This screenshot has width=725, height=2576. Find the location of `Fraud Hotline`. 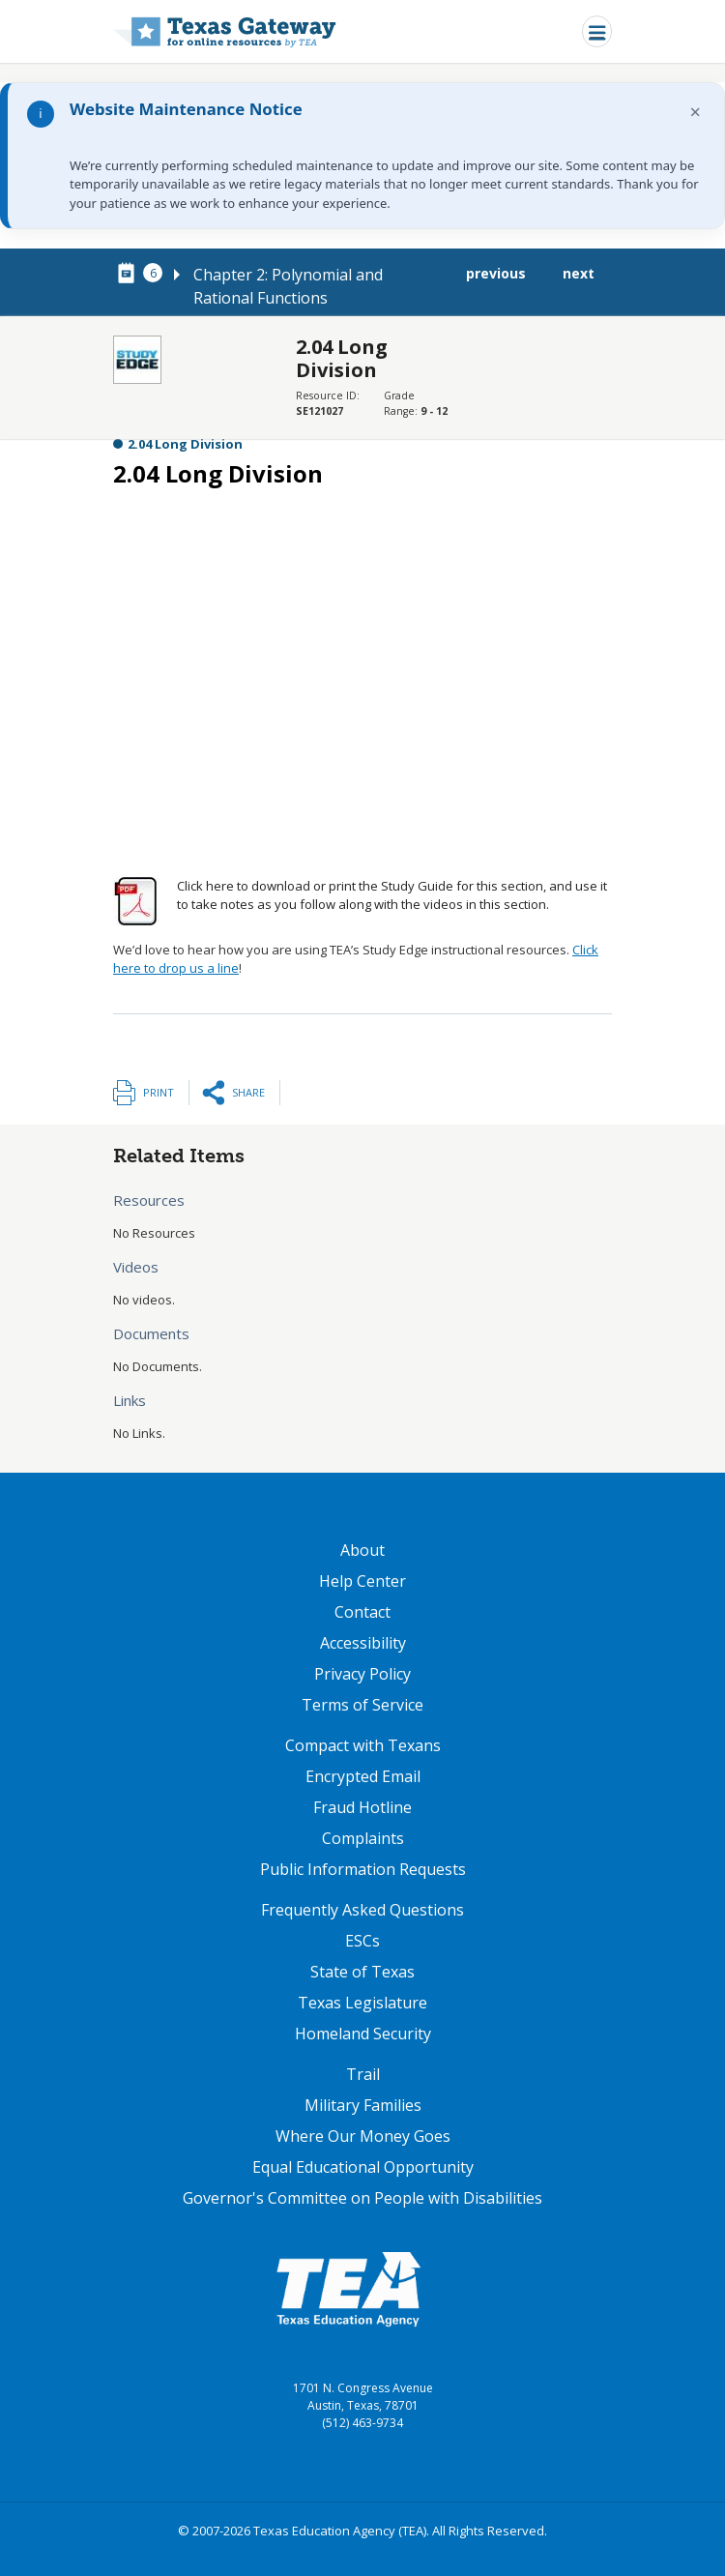

Fraud Hotline is located at coordinates (362, 1807).